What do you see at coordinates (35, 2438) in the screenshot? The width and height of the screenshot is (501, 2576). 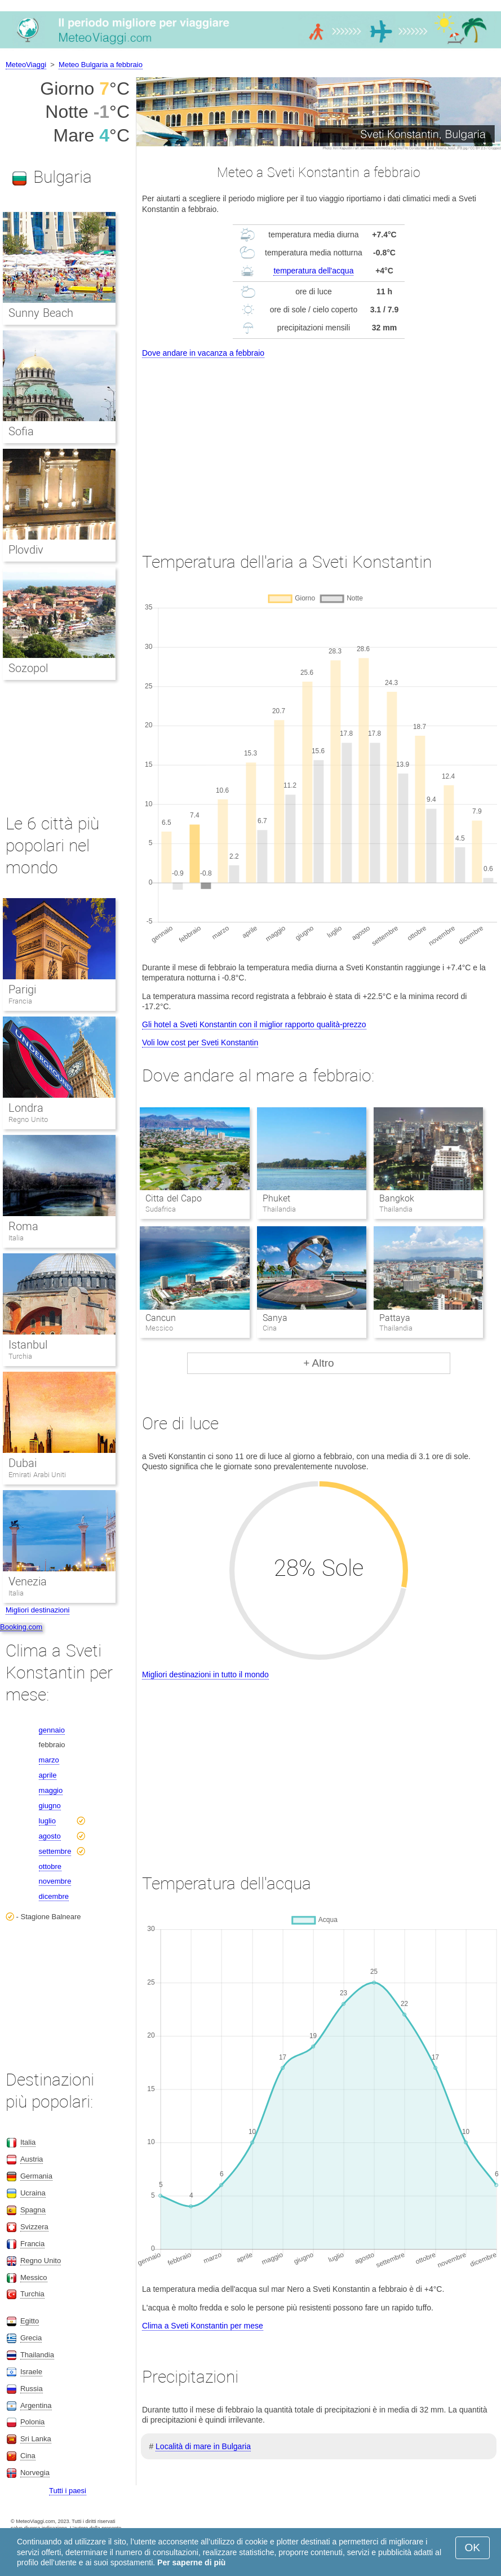 I see `Sri Lanka` at bounding box center [35, 2438].